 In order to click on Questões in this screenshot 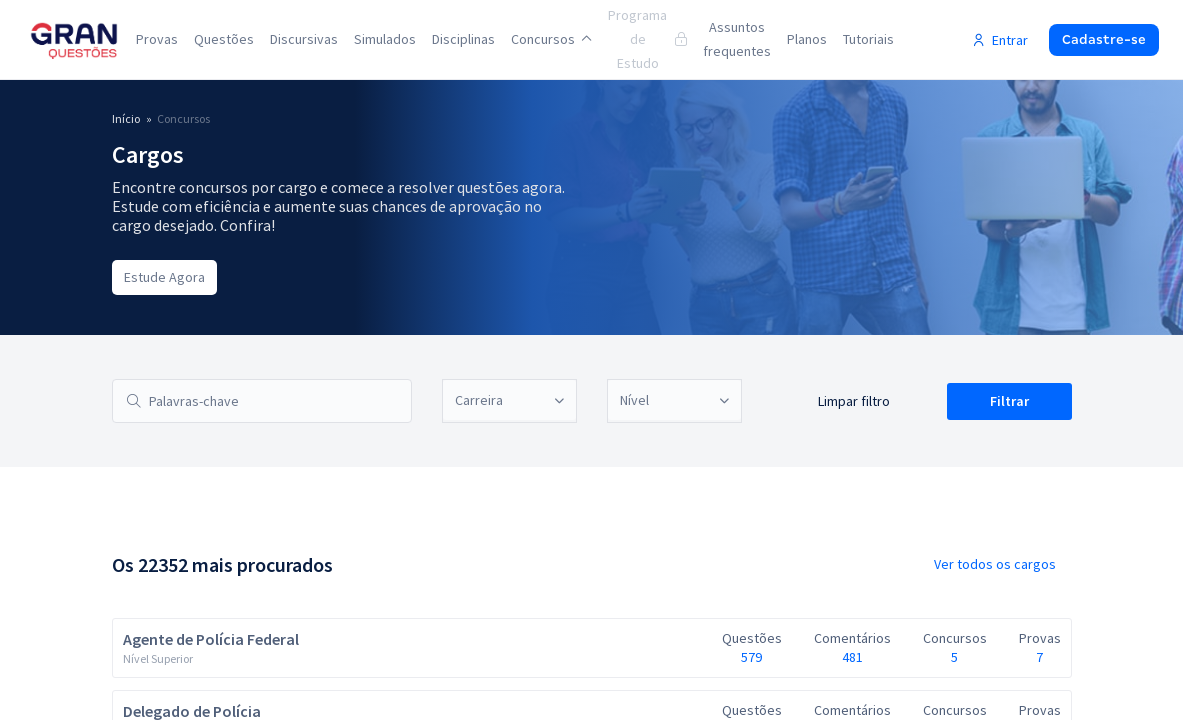, I will do `click(224, 39)`.